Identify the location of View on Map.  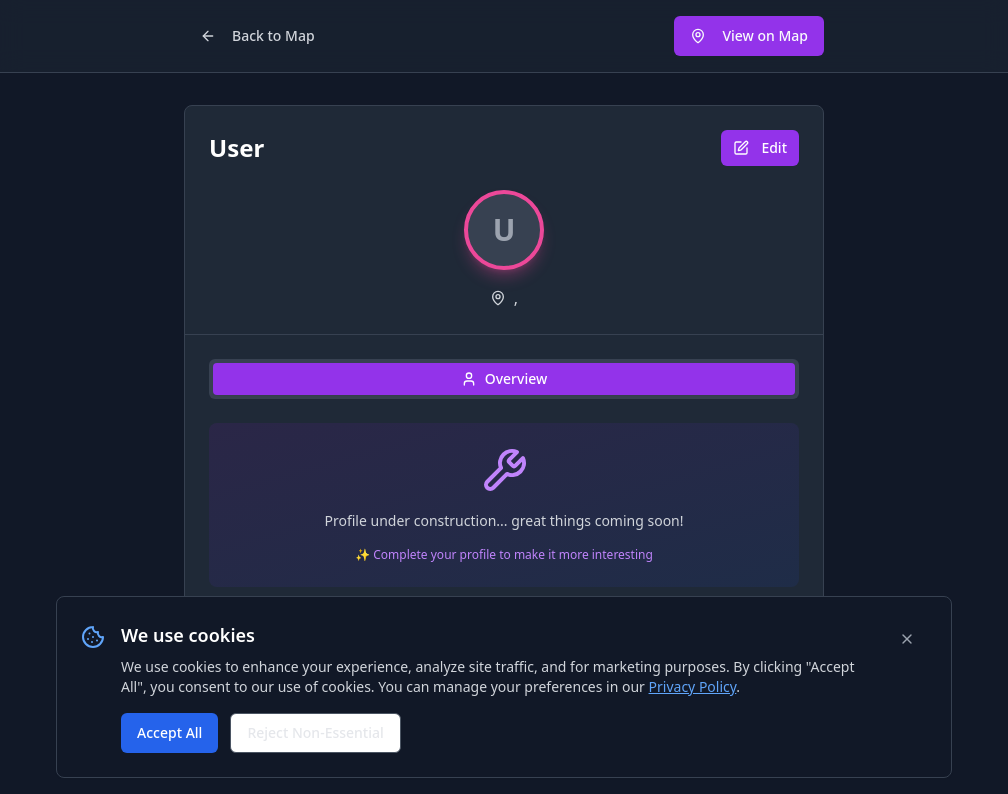
(749, 35).